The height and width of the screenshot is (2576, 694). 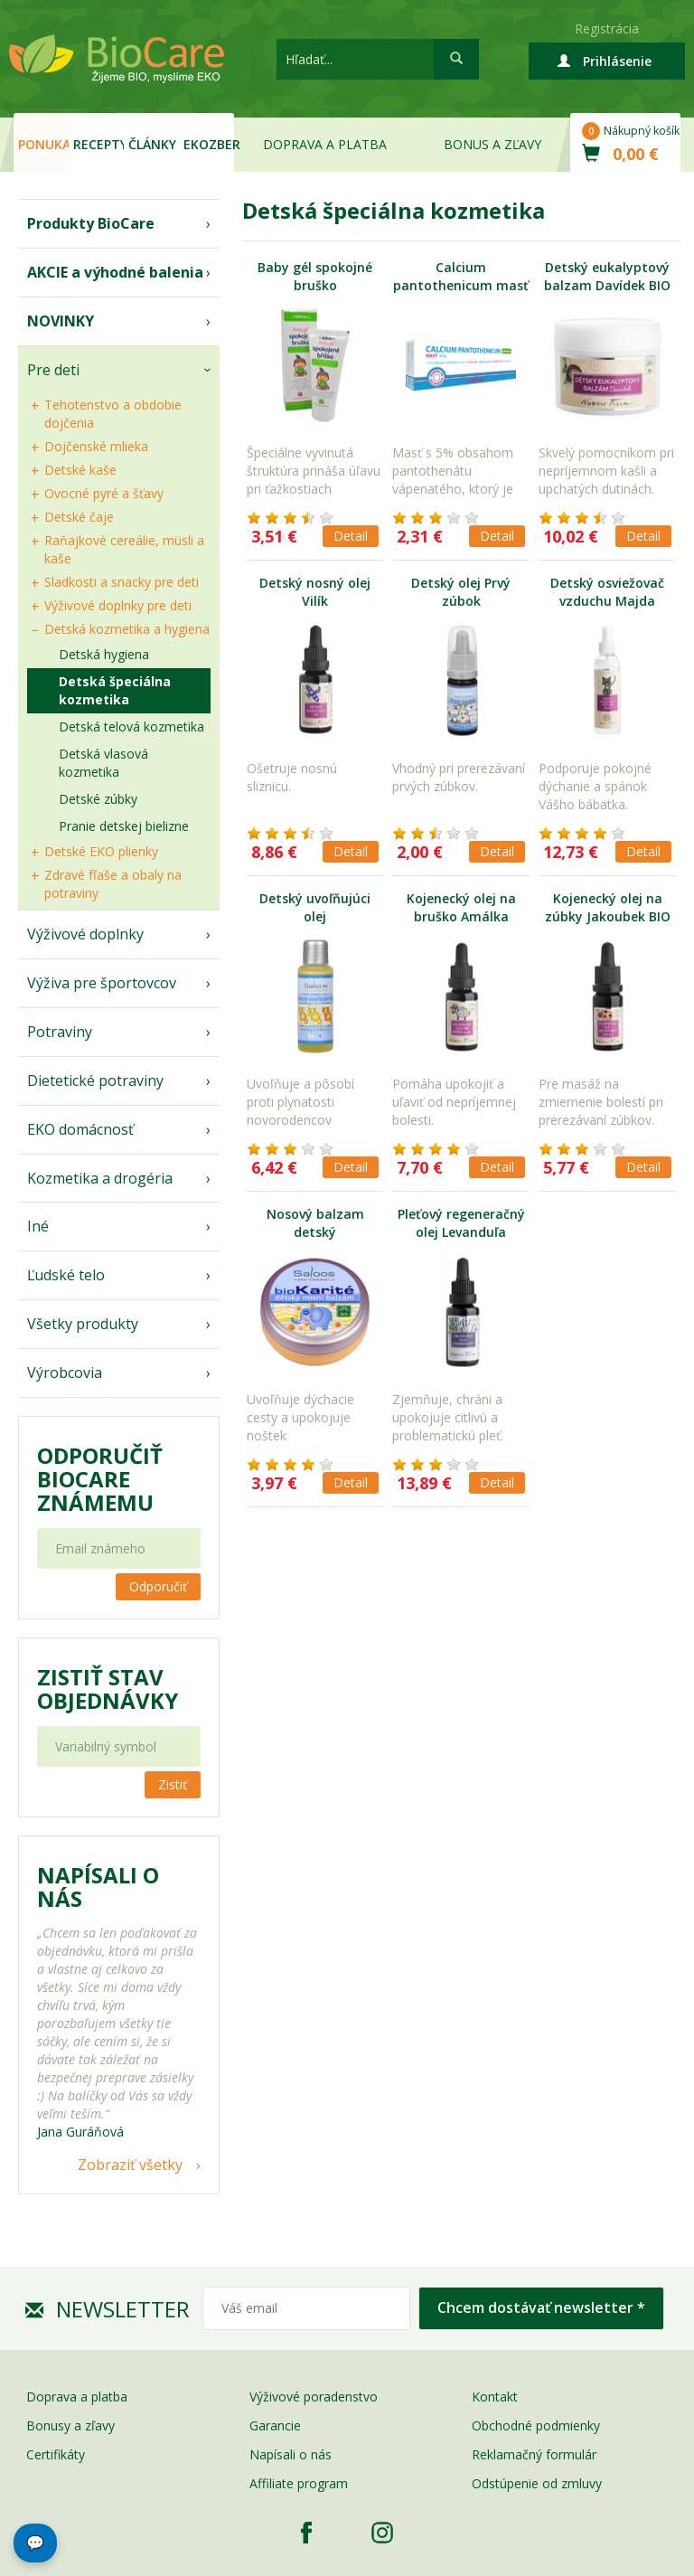 I want to click on AKCIE a výhodné balenia, so click(x=115, y=272).